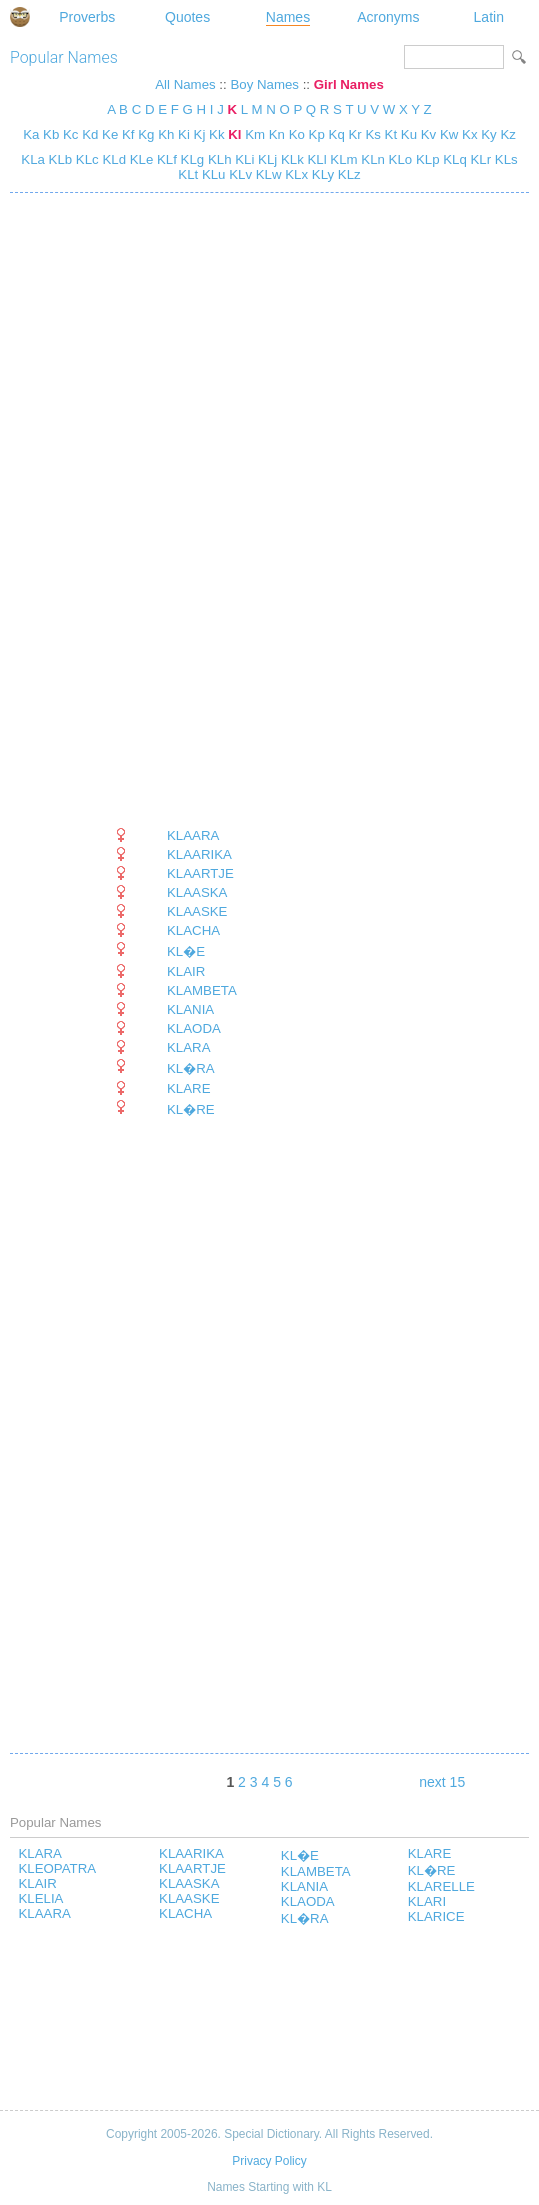  What do you see at coordinates (217, 159) in the screenshot?
I see `KLh` at bounding box center [217, 159].